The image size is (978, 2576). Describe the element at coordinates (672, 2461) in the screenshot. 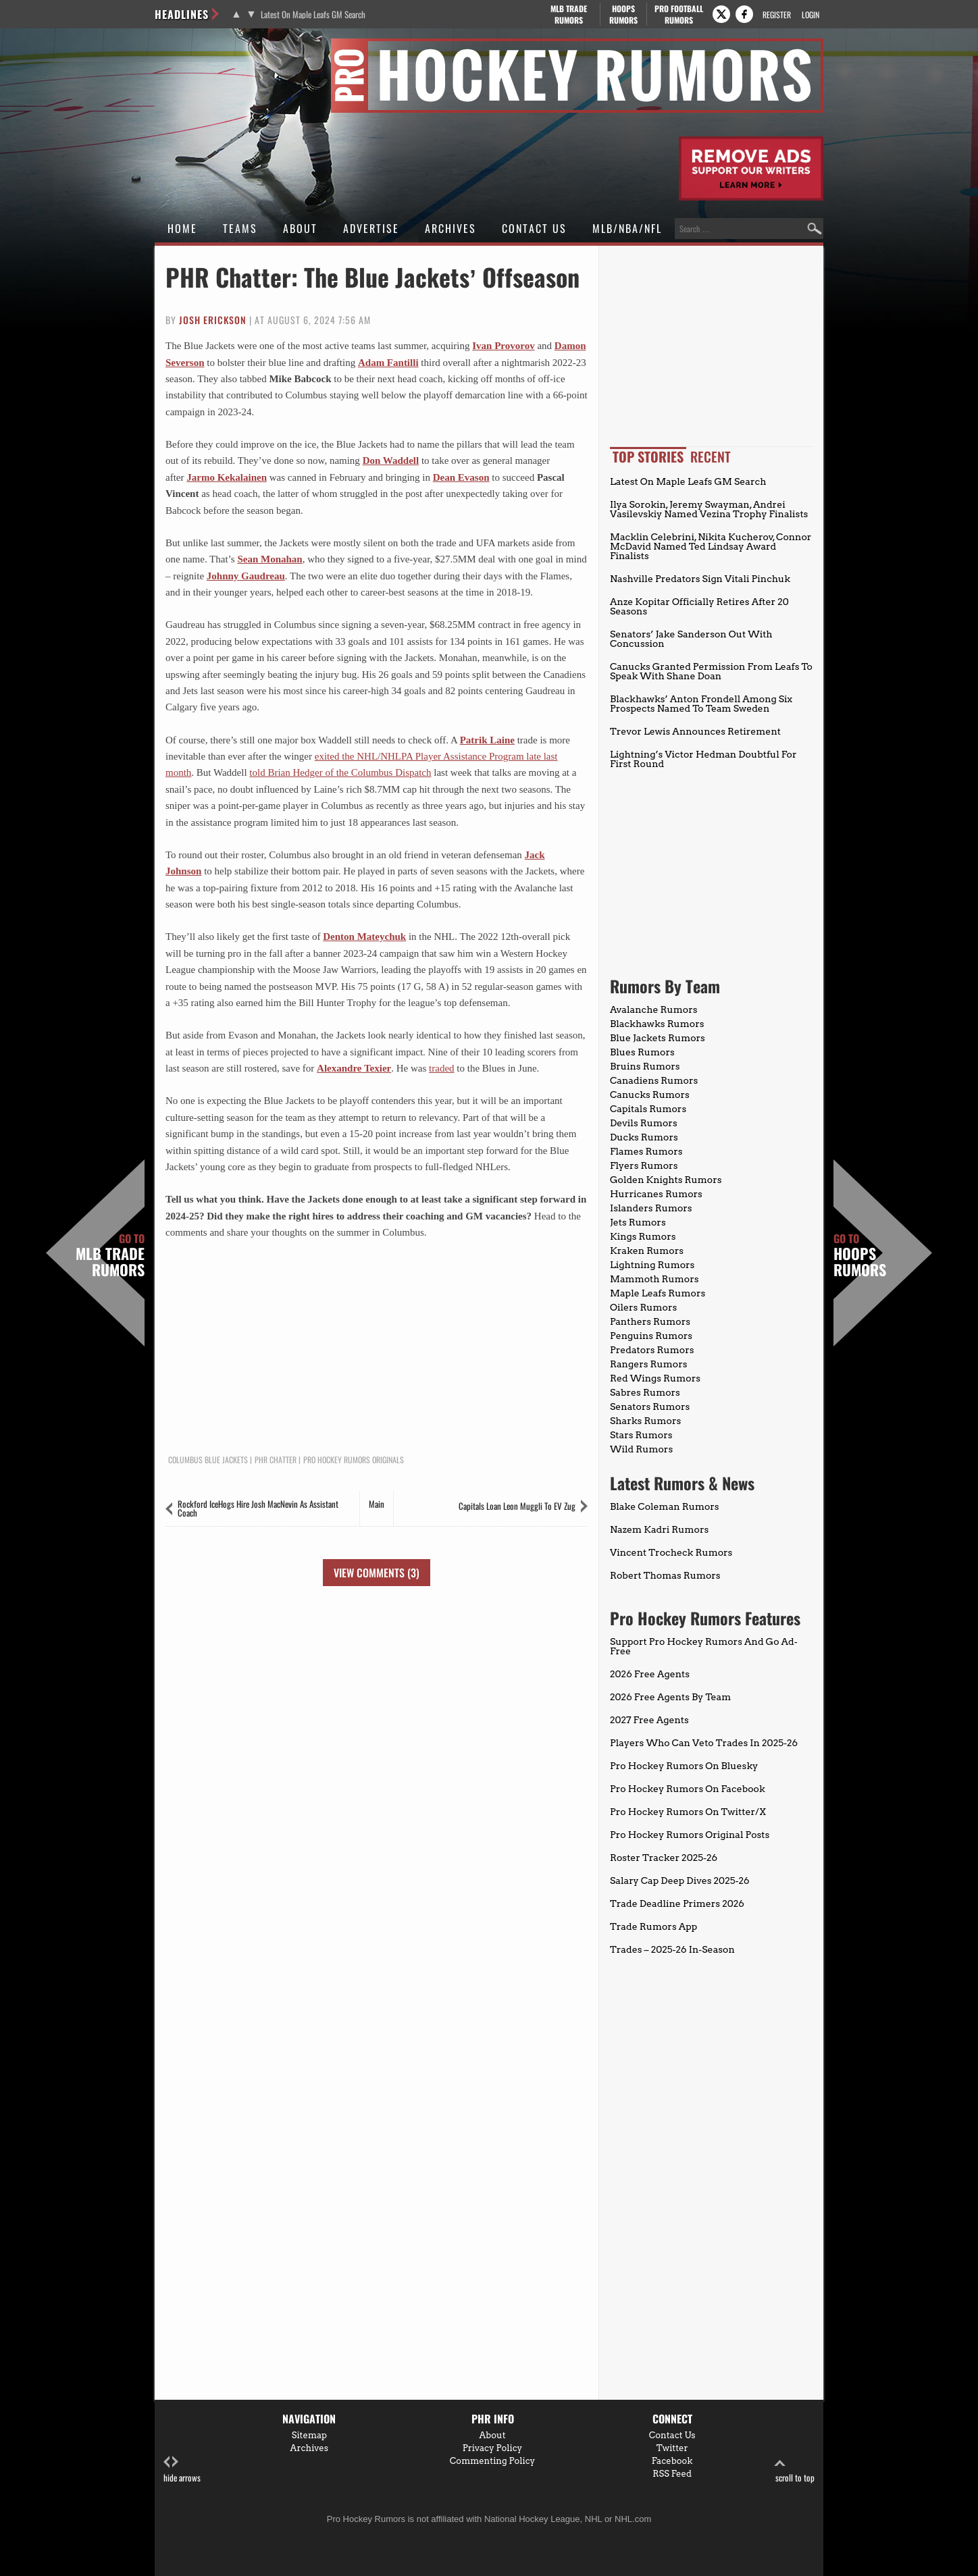

I see `Facebook` at that location.